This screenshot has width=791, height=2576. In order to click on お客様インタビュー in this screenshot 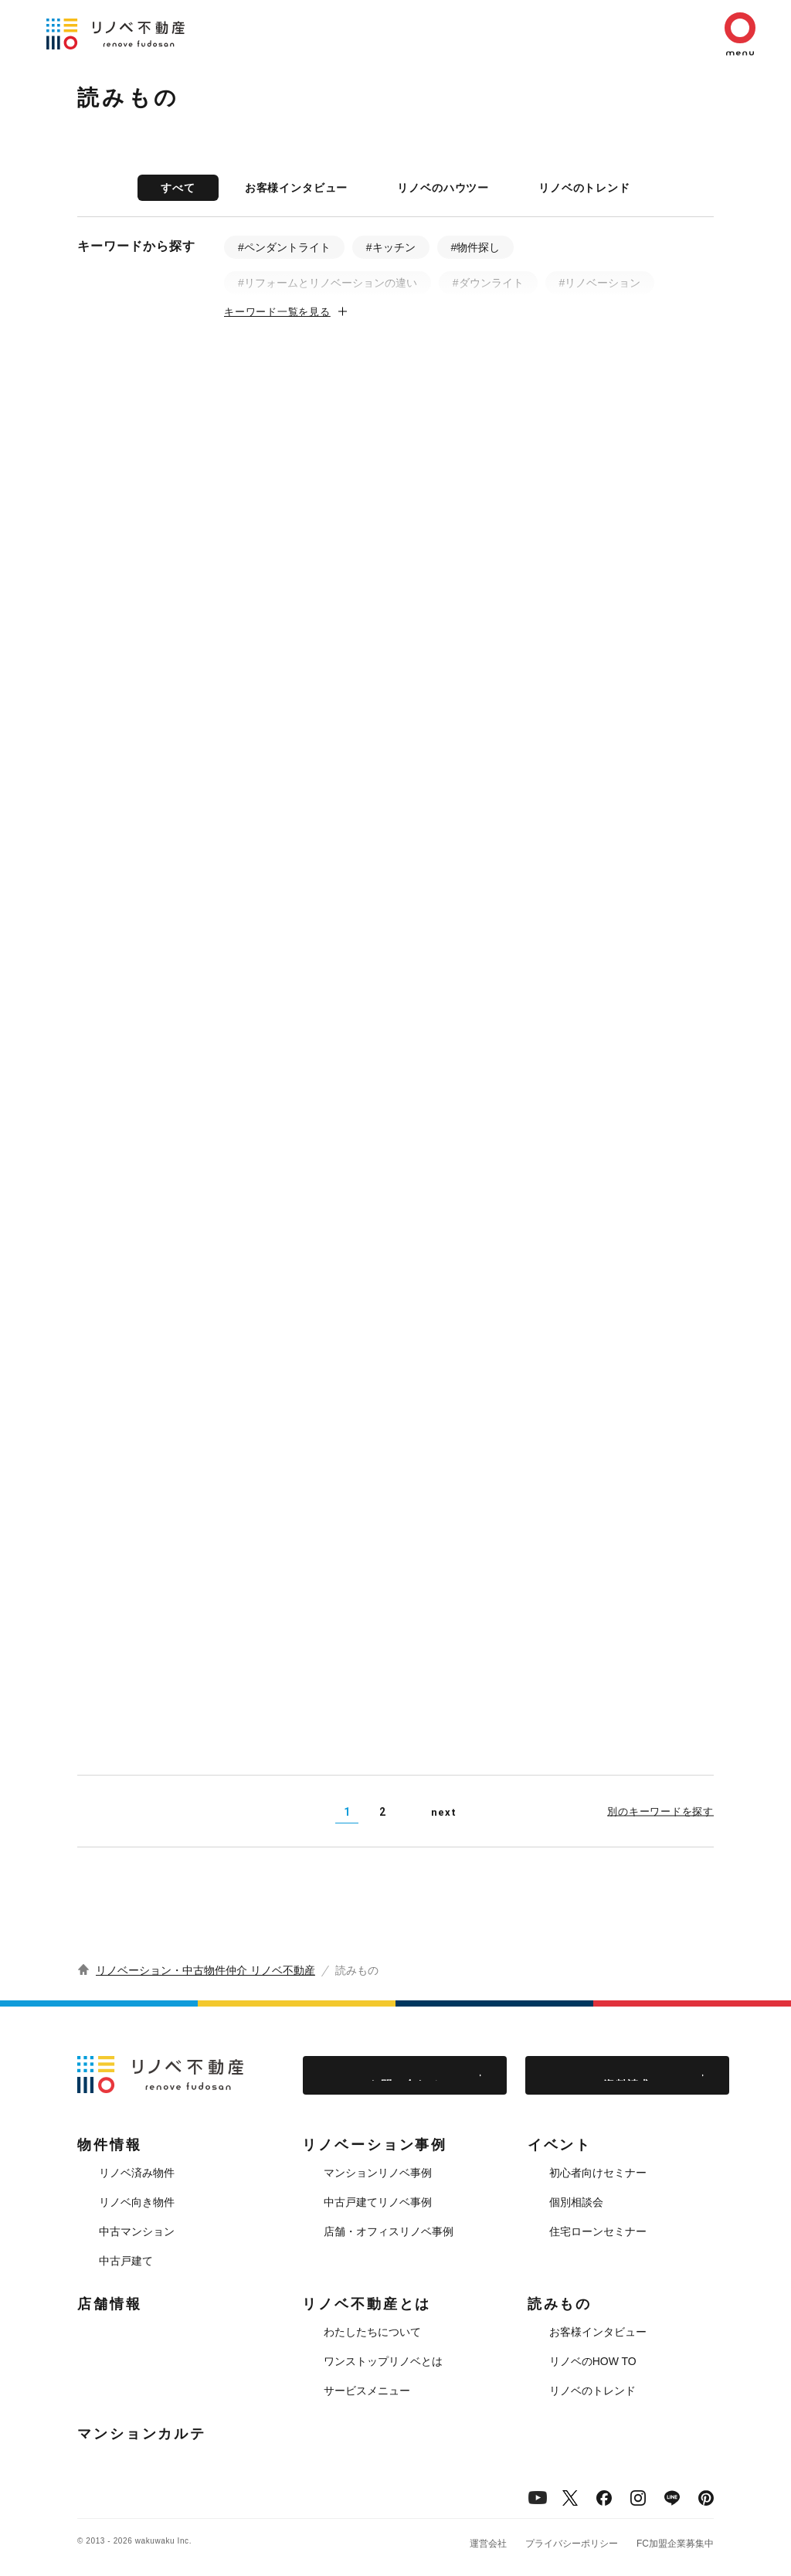, I will do `click(296, 188)`.